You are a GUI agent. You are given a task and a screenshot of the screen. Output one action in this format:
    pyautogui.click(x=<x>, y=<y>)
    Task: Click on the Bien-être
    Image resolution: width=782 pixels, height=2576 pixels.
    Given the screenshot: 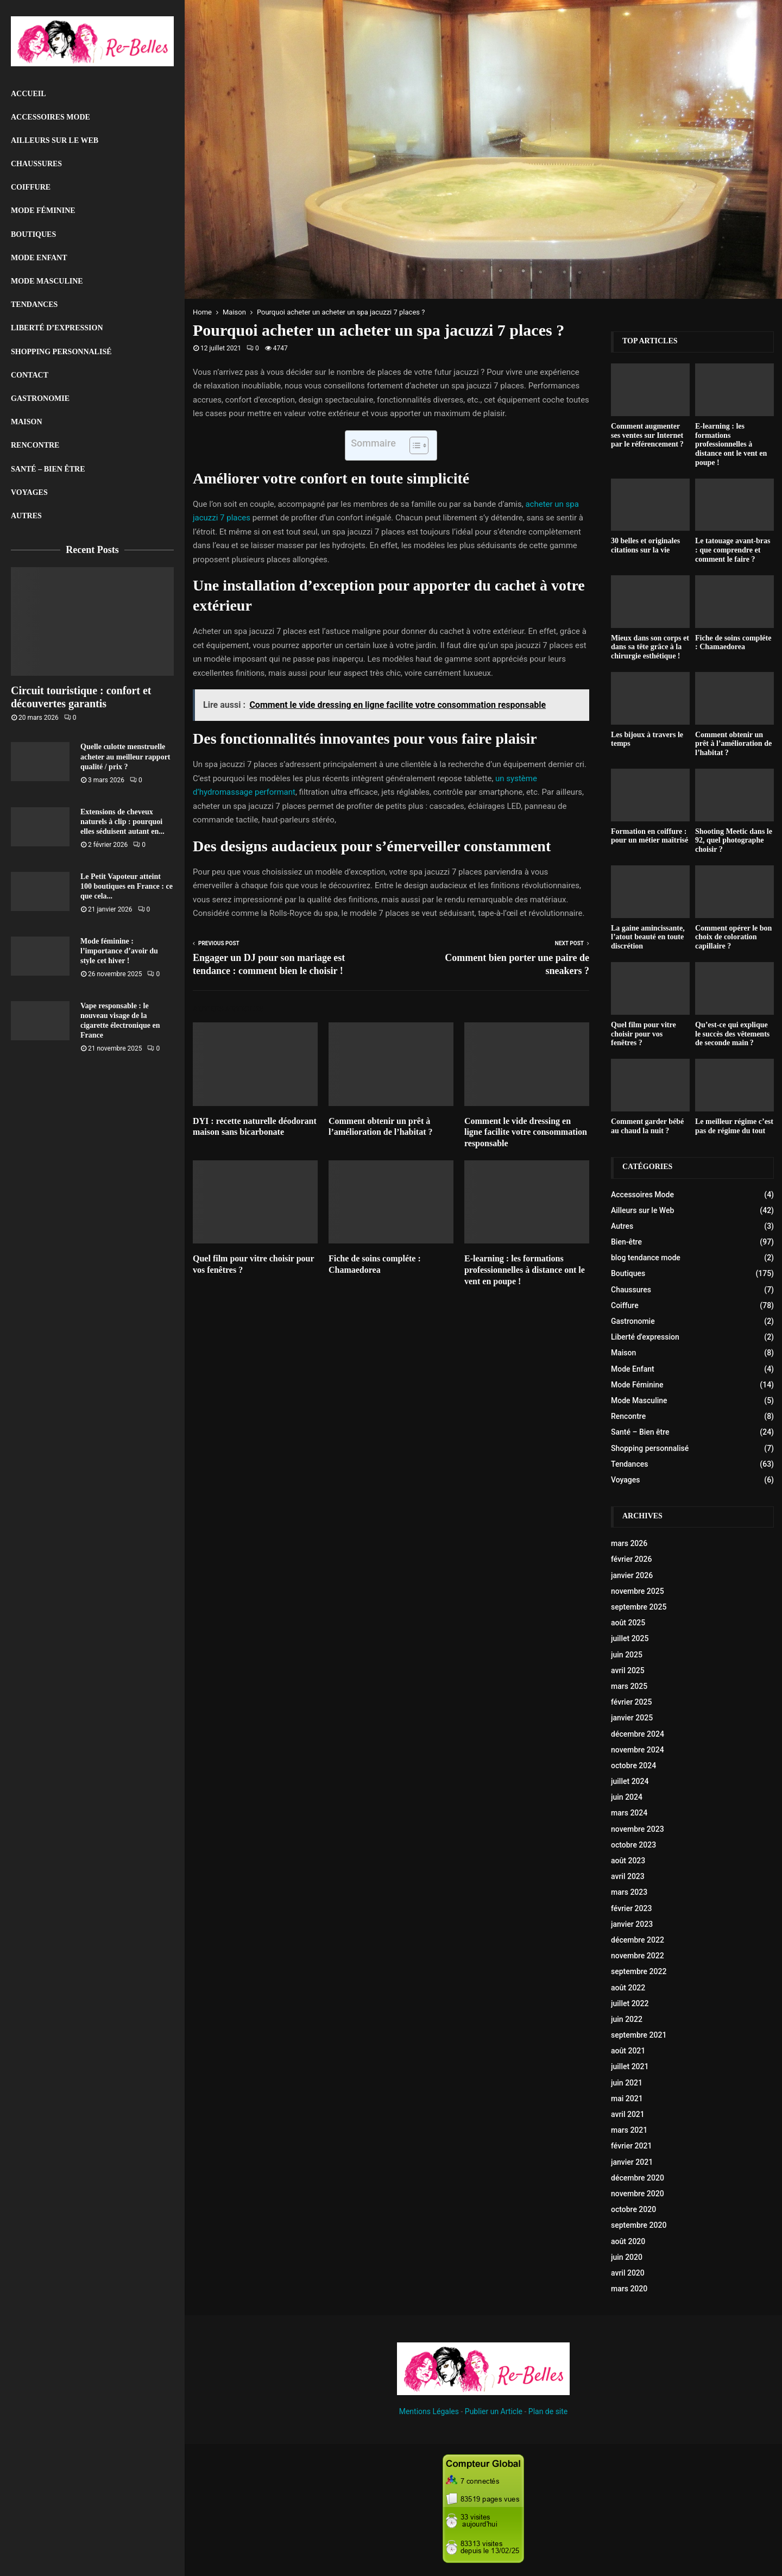 What is the action you would take?
    pyautogui.click(x=626, y=1241)
    